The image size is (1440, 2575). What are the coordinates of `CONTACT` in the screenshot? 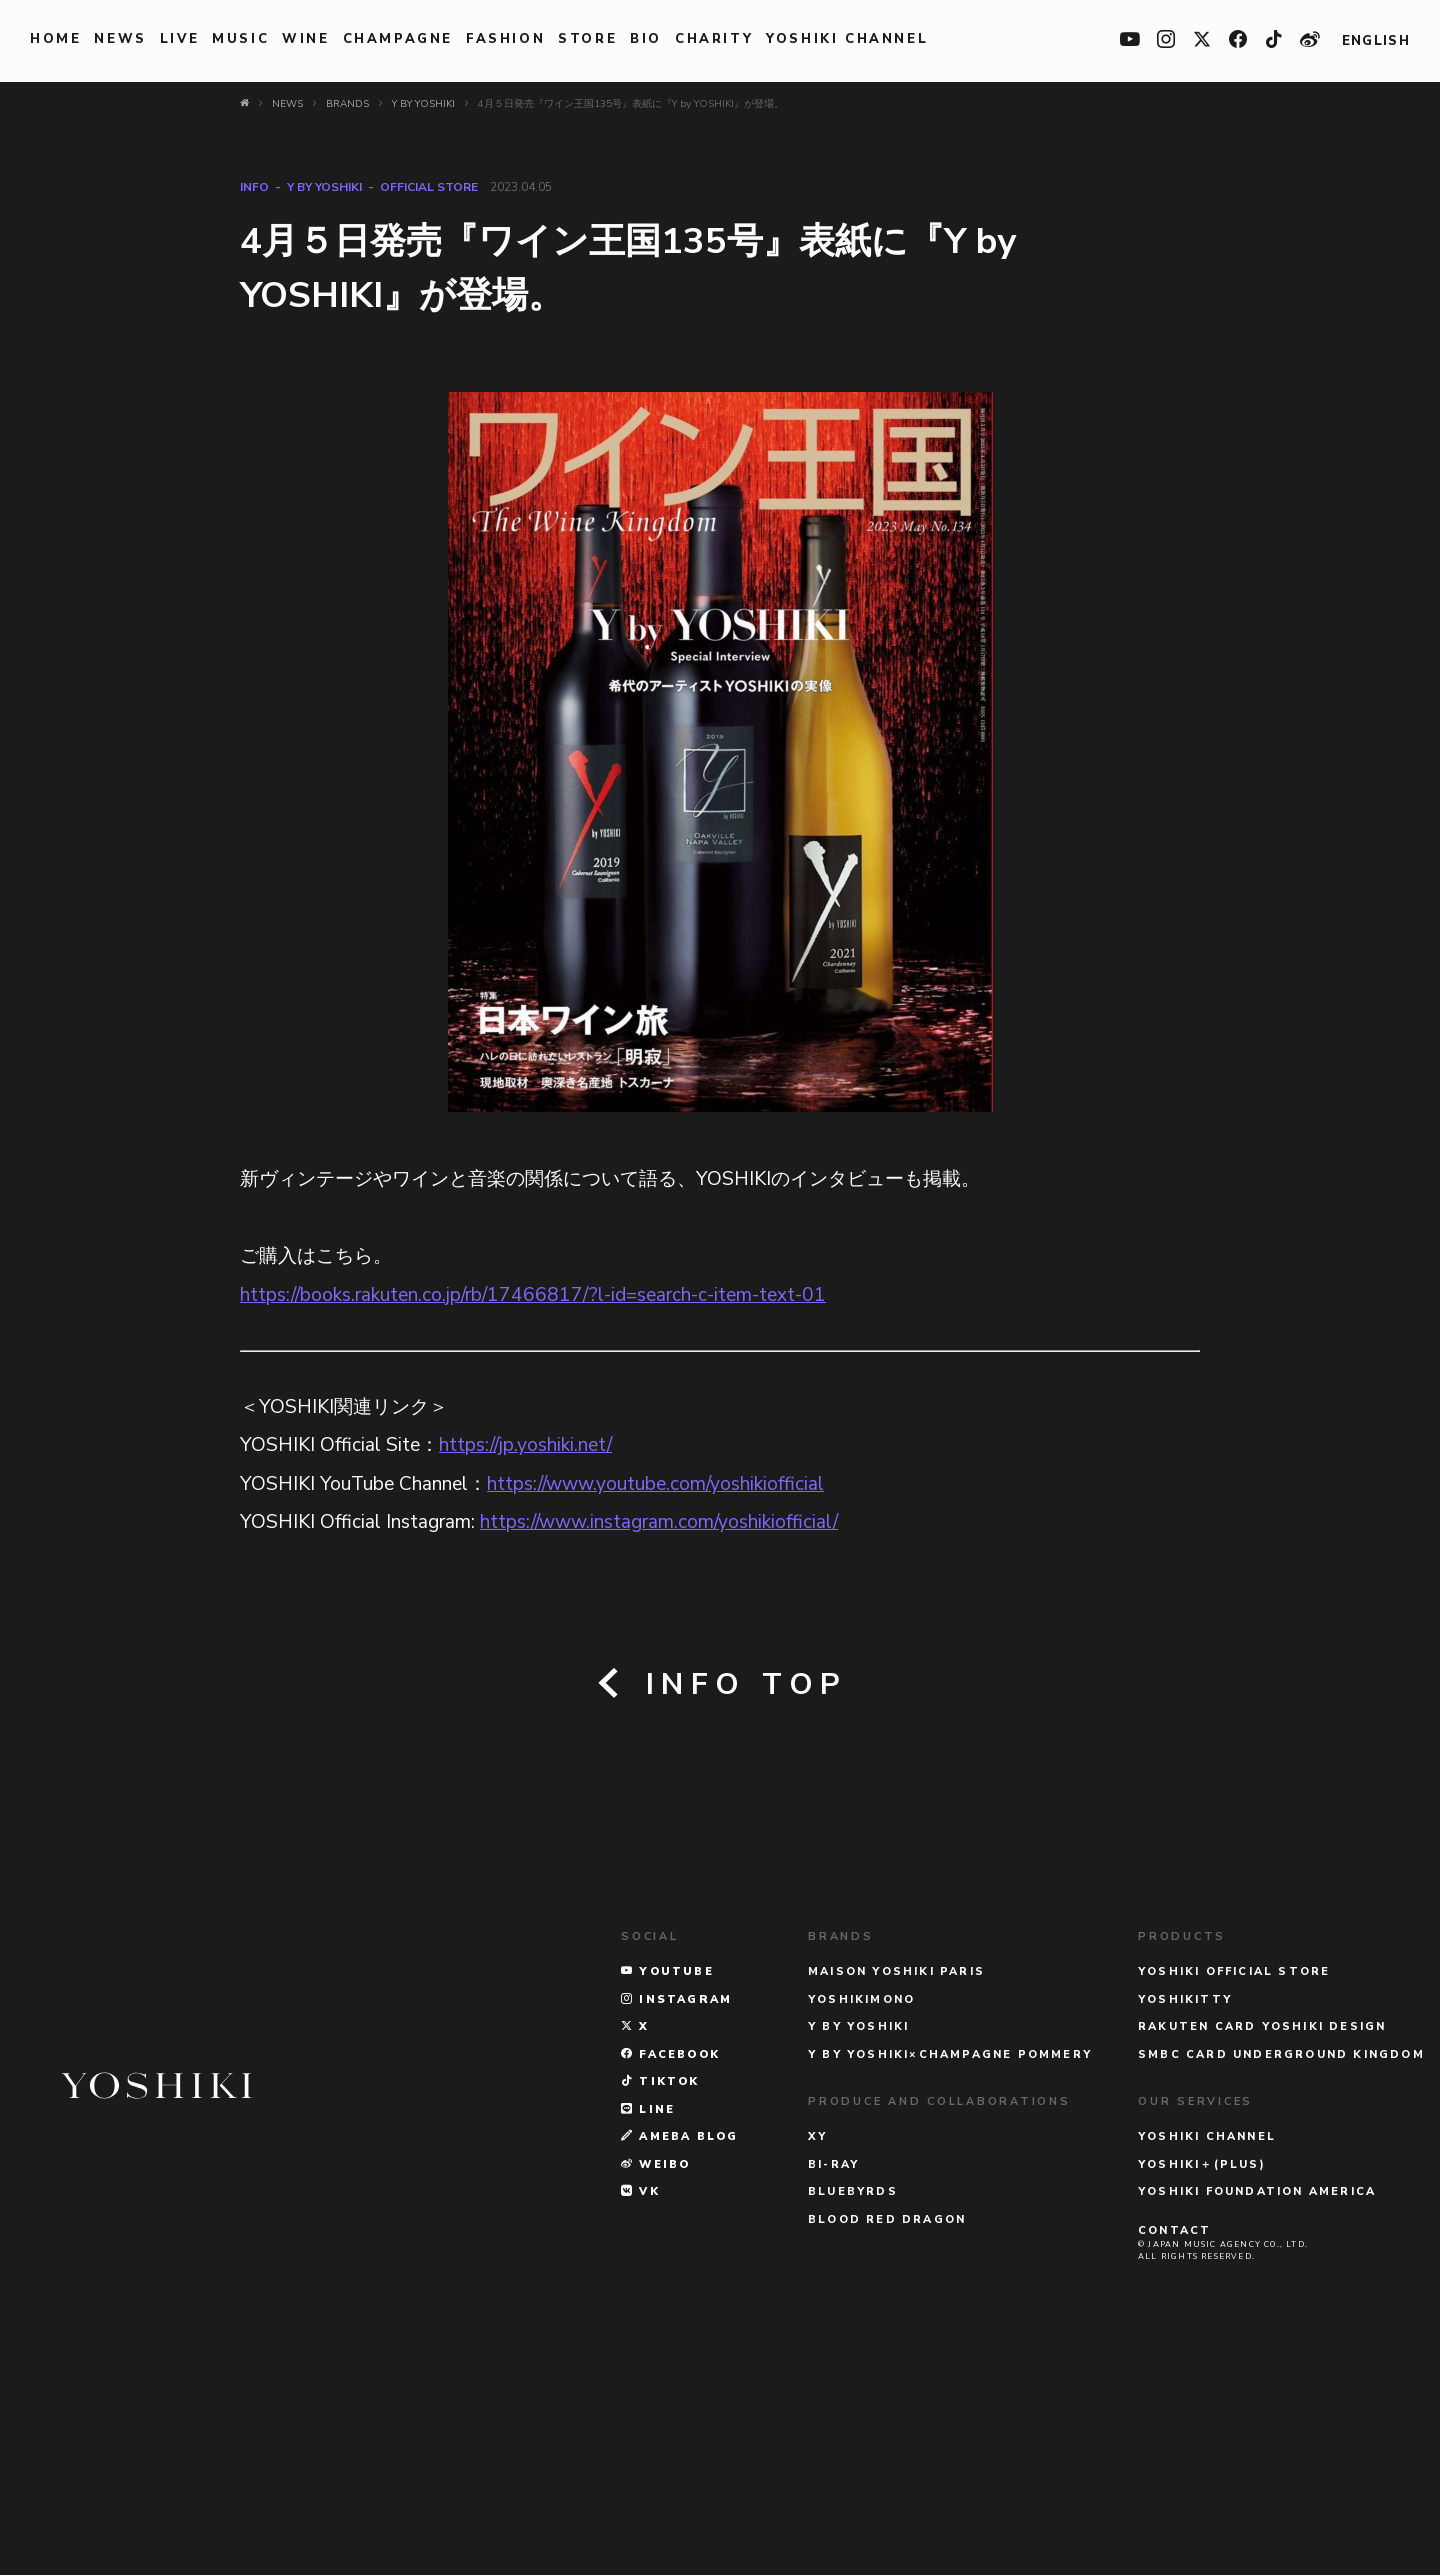 It's located at (1174, 2465).